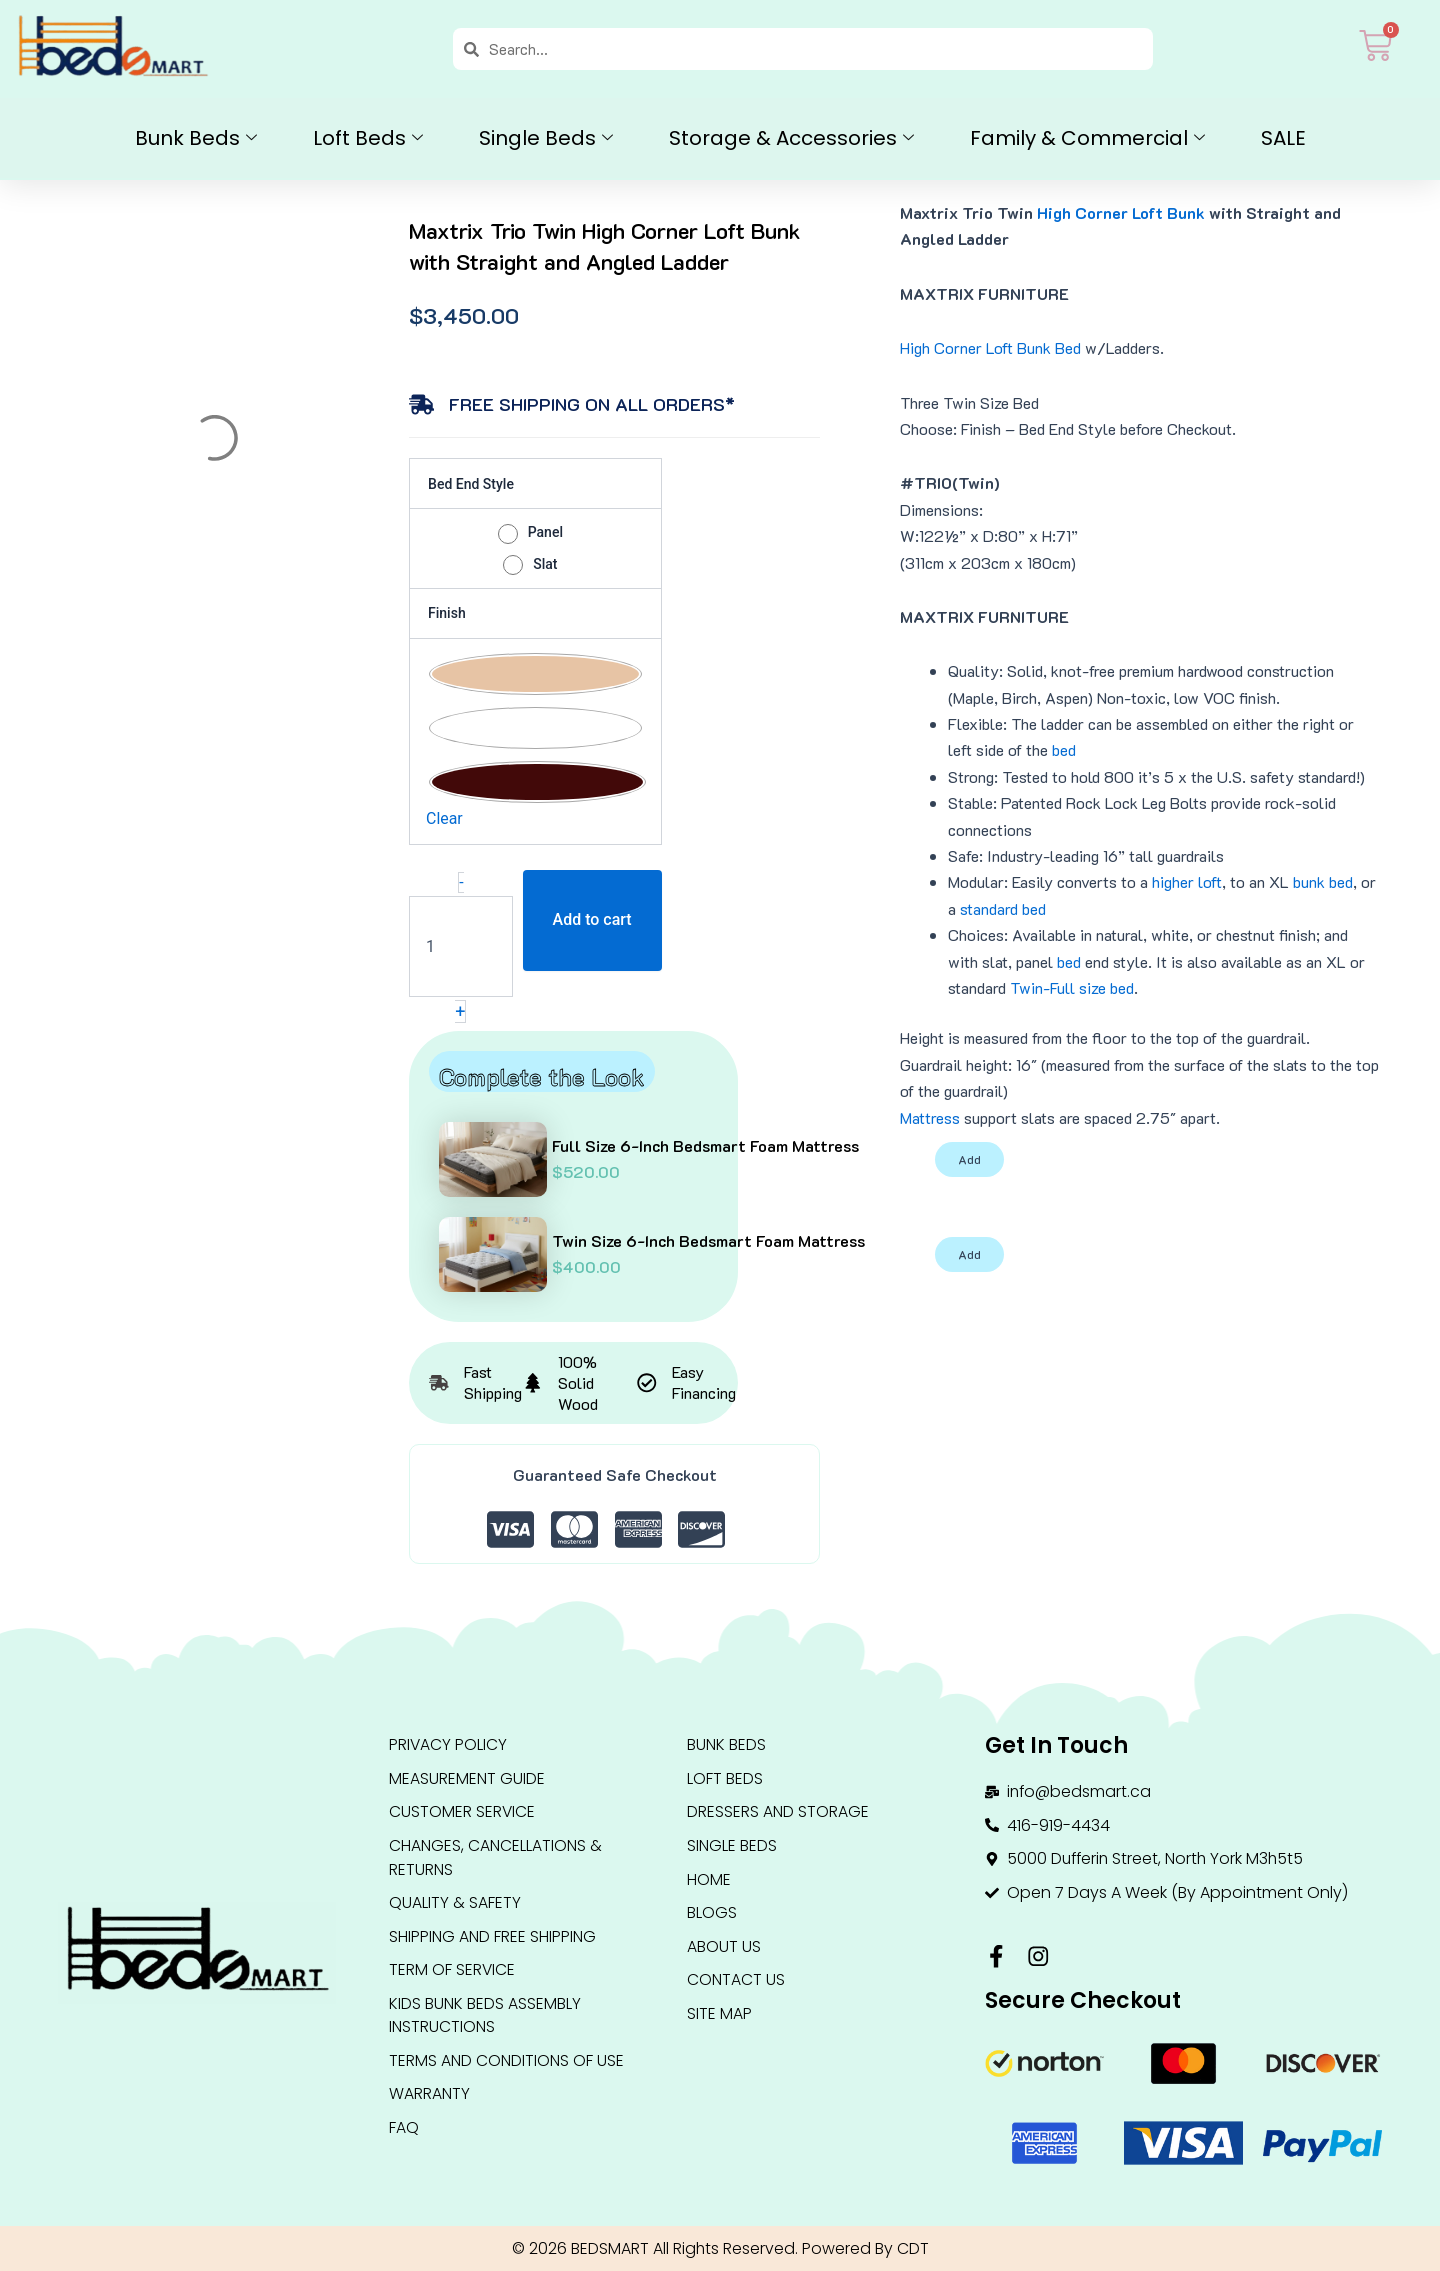 This screenshot has height=2271, width=1440. Describe the element at coordinates (546, 138) in the screenshot. I see `Single Beds` at that location.